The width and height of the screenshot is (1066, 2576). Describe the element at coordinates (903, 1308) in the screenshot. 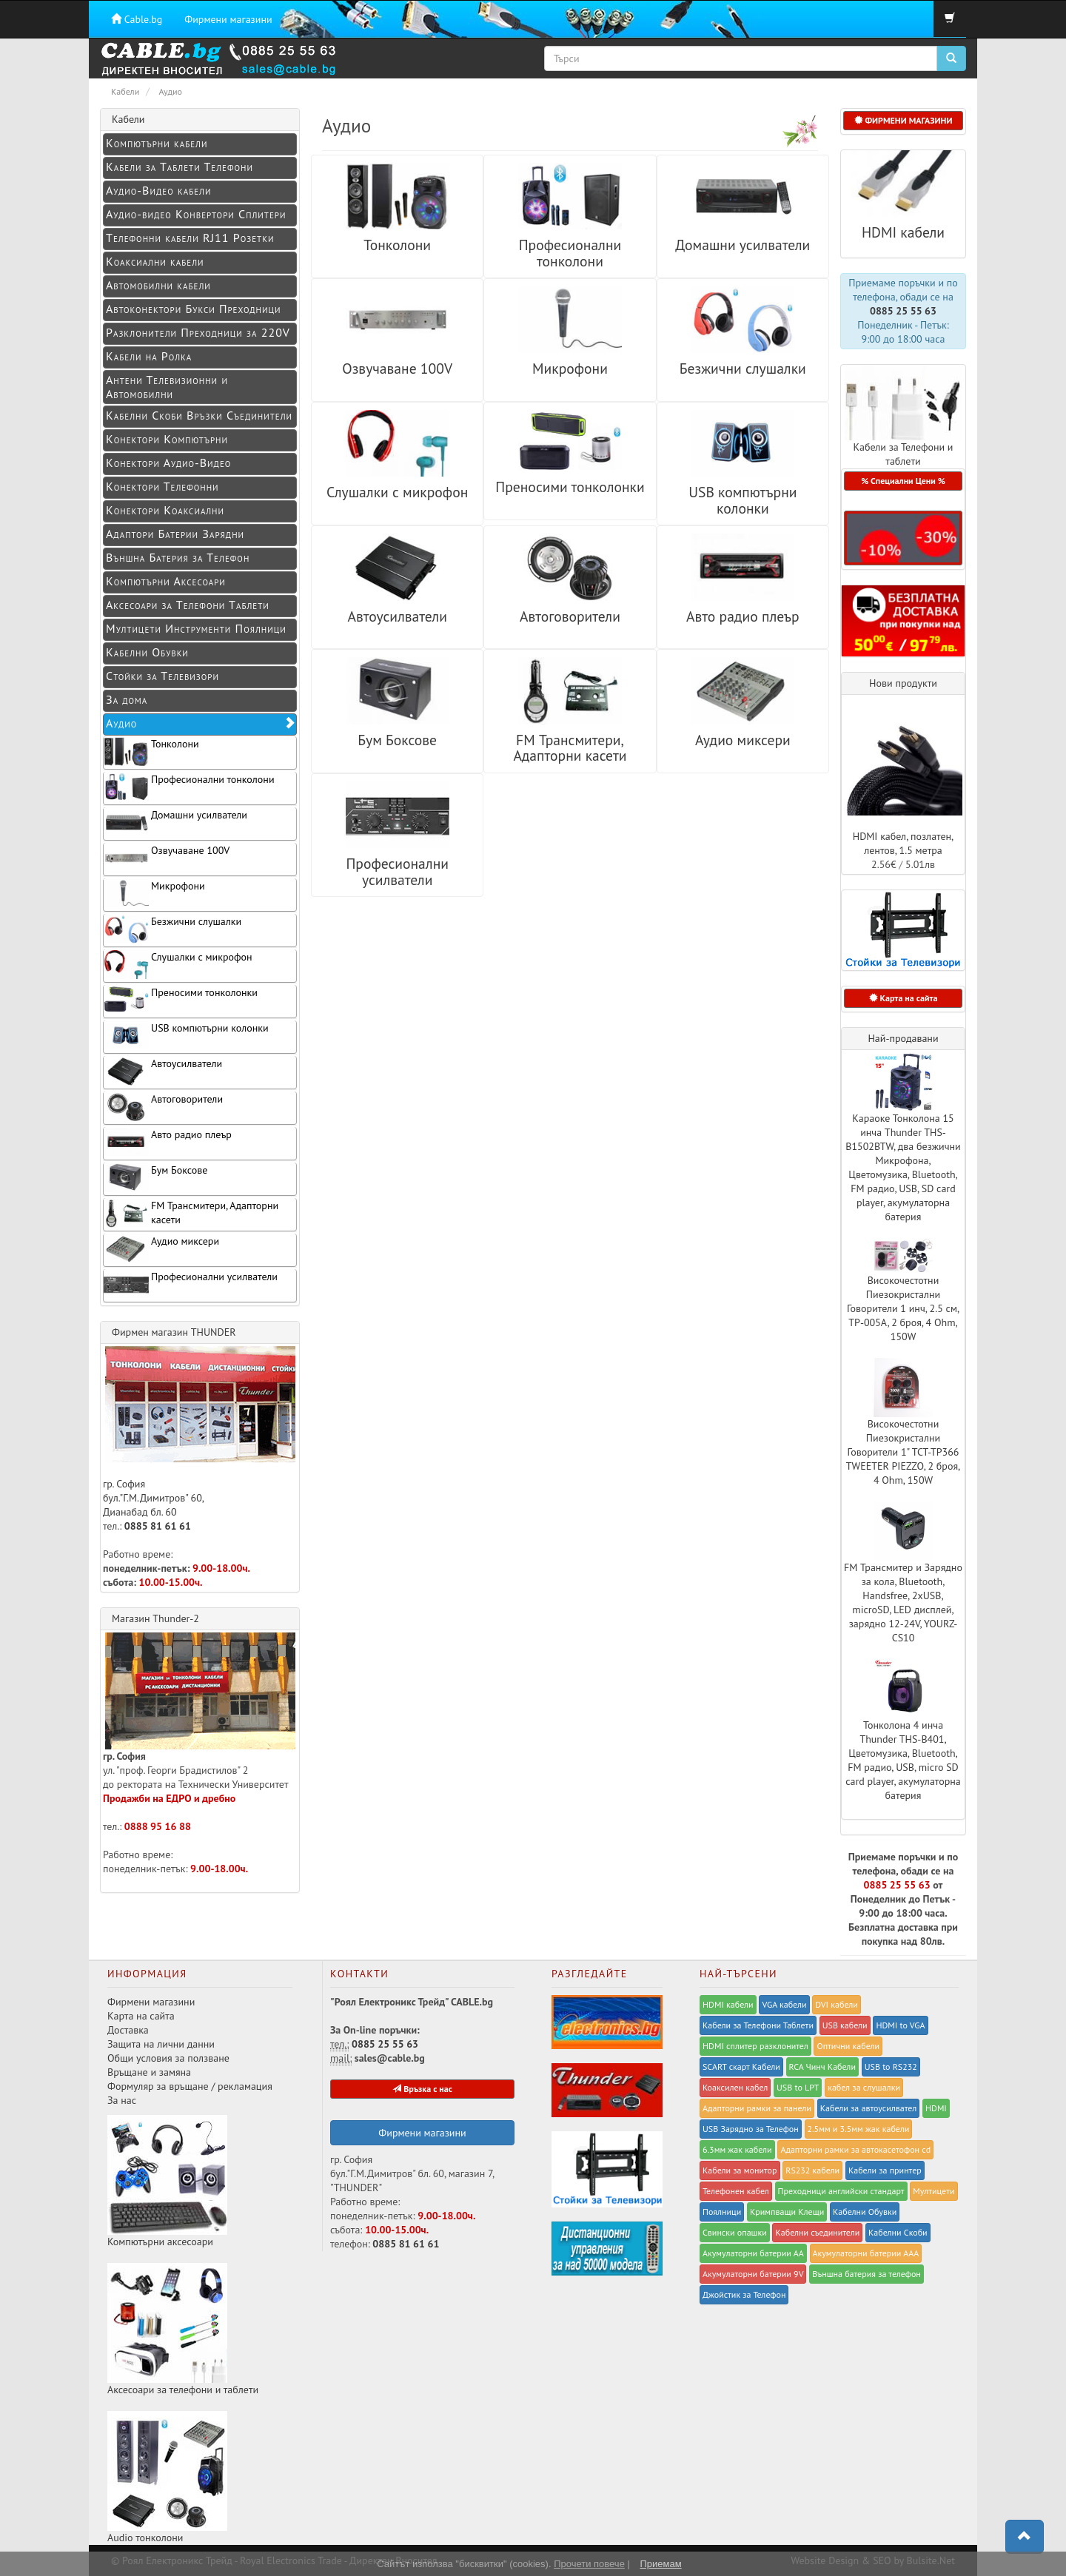

I see `Високочестотни Пиезокристални Говорители 1 инч, 2.5 см, TP-005A, 2 броя, 4 Ohm, 150W` at that location.